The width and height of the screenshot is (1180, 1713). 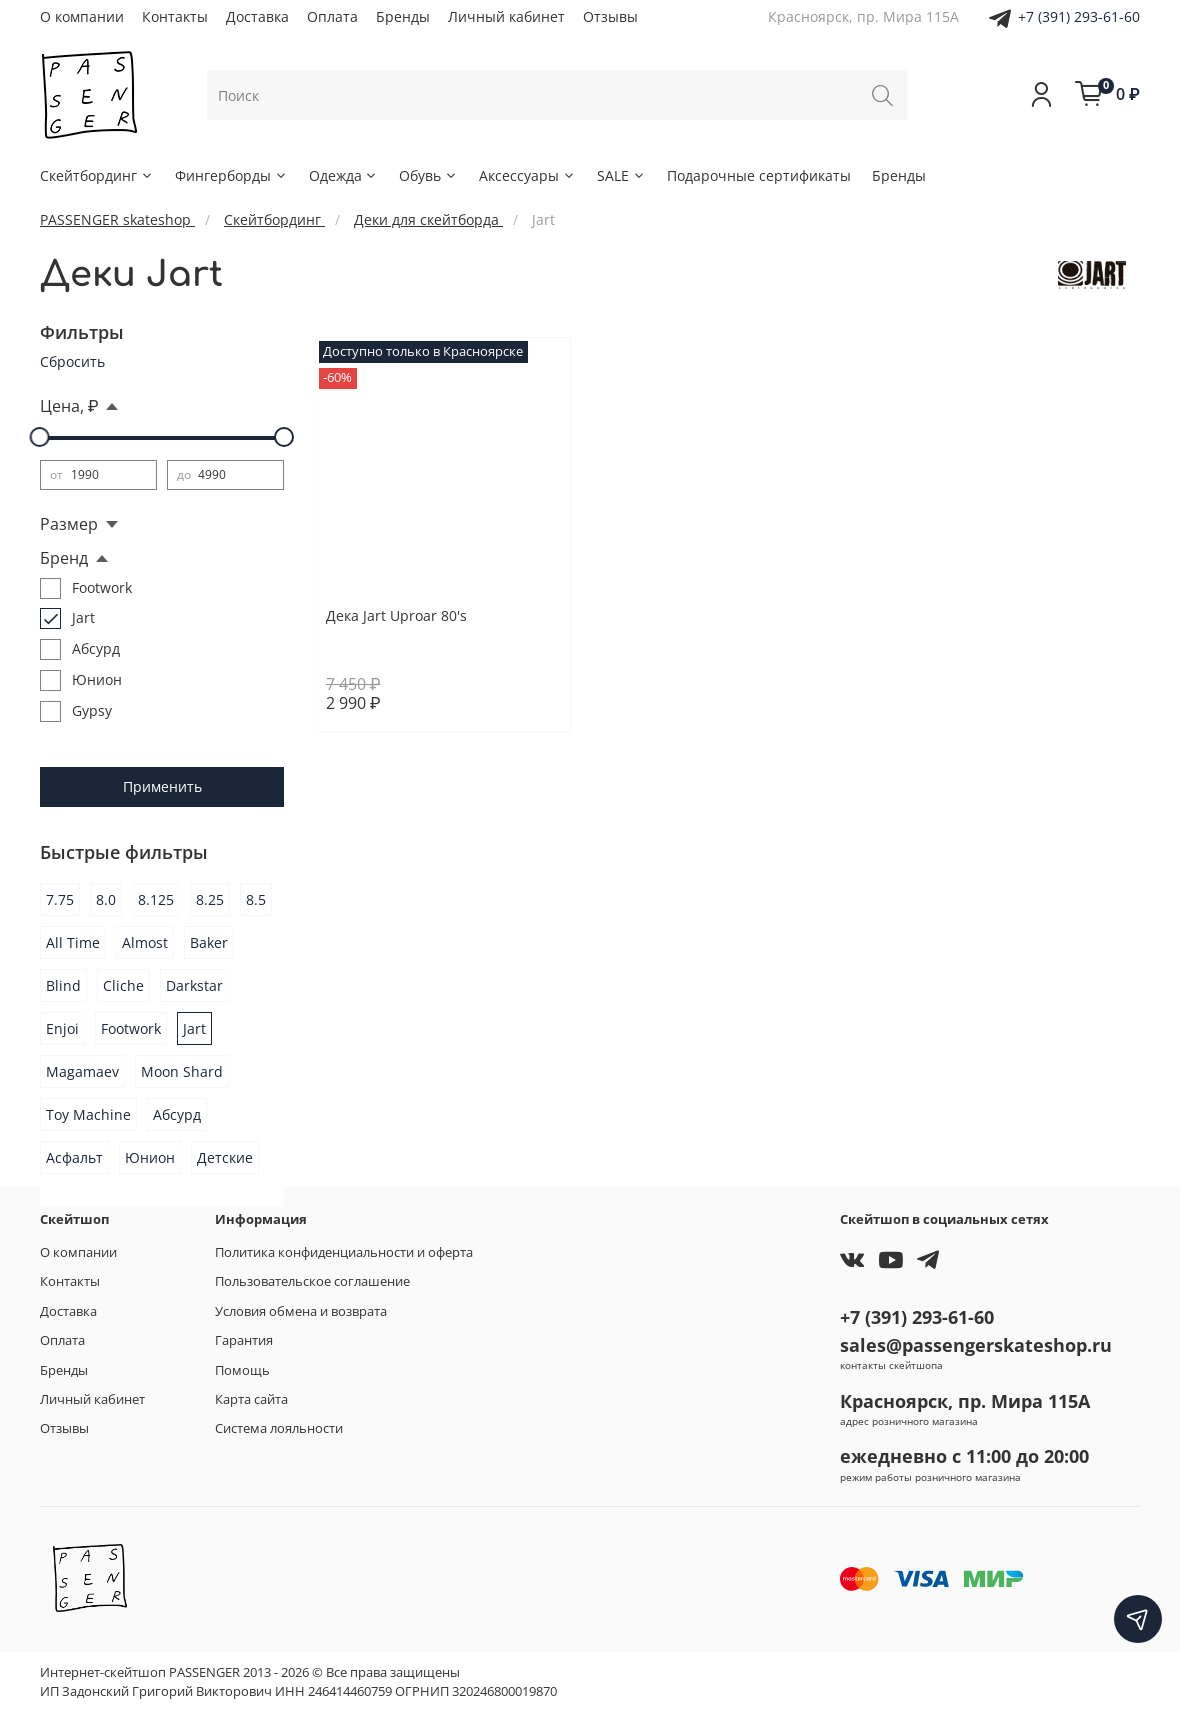 I want to click on Cliche, so click(x=123, y=985).